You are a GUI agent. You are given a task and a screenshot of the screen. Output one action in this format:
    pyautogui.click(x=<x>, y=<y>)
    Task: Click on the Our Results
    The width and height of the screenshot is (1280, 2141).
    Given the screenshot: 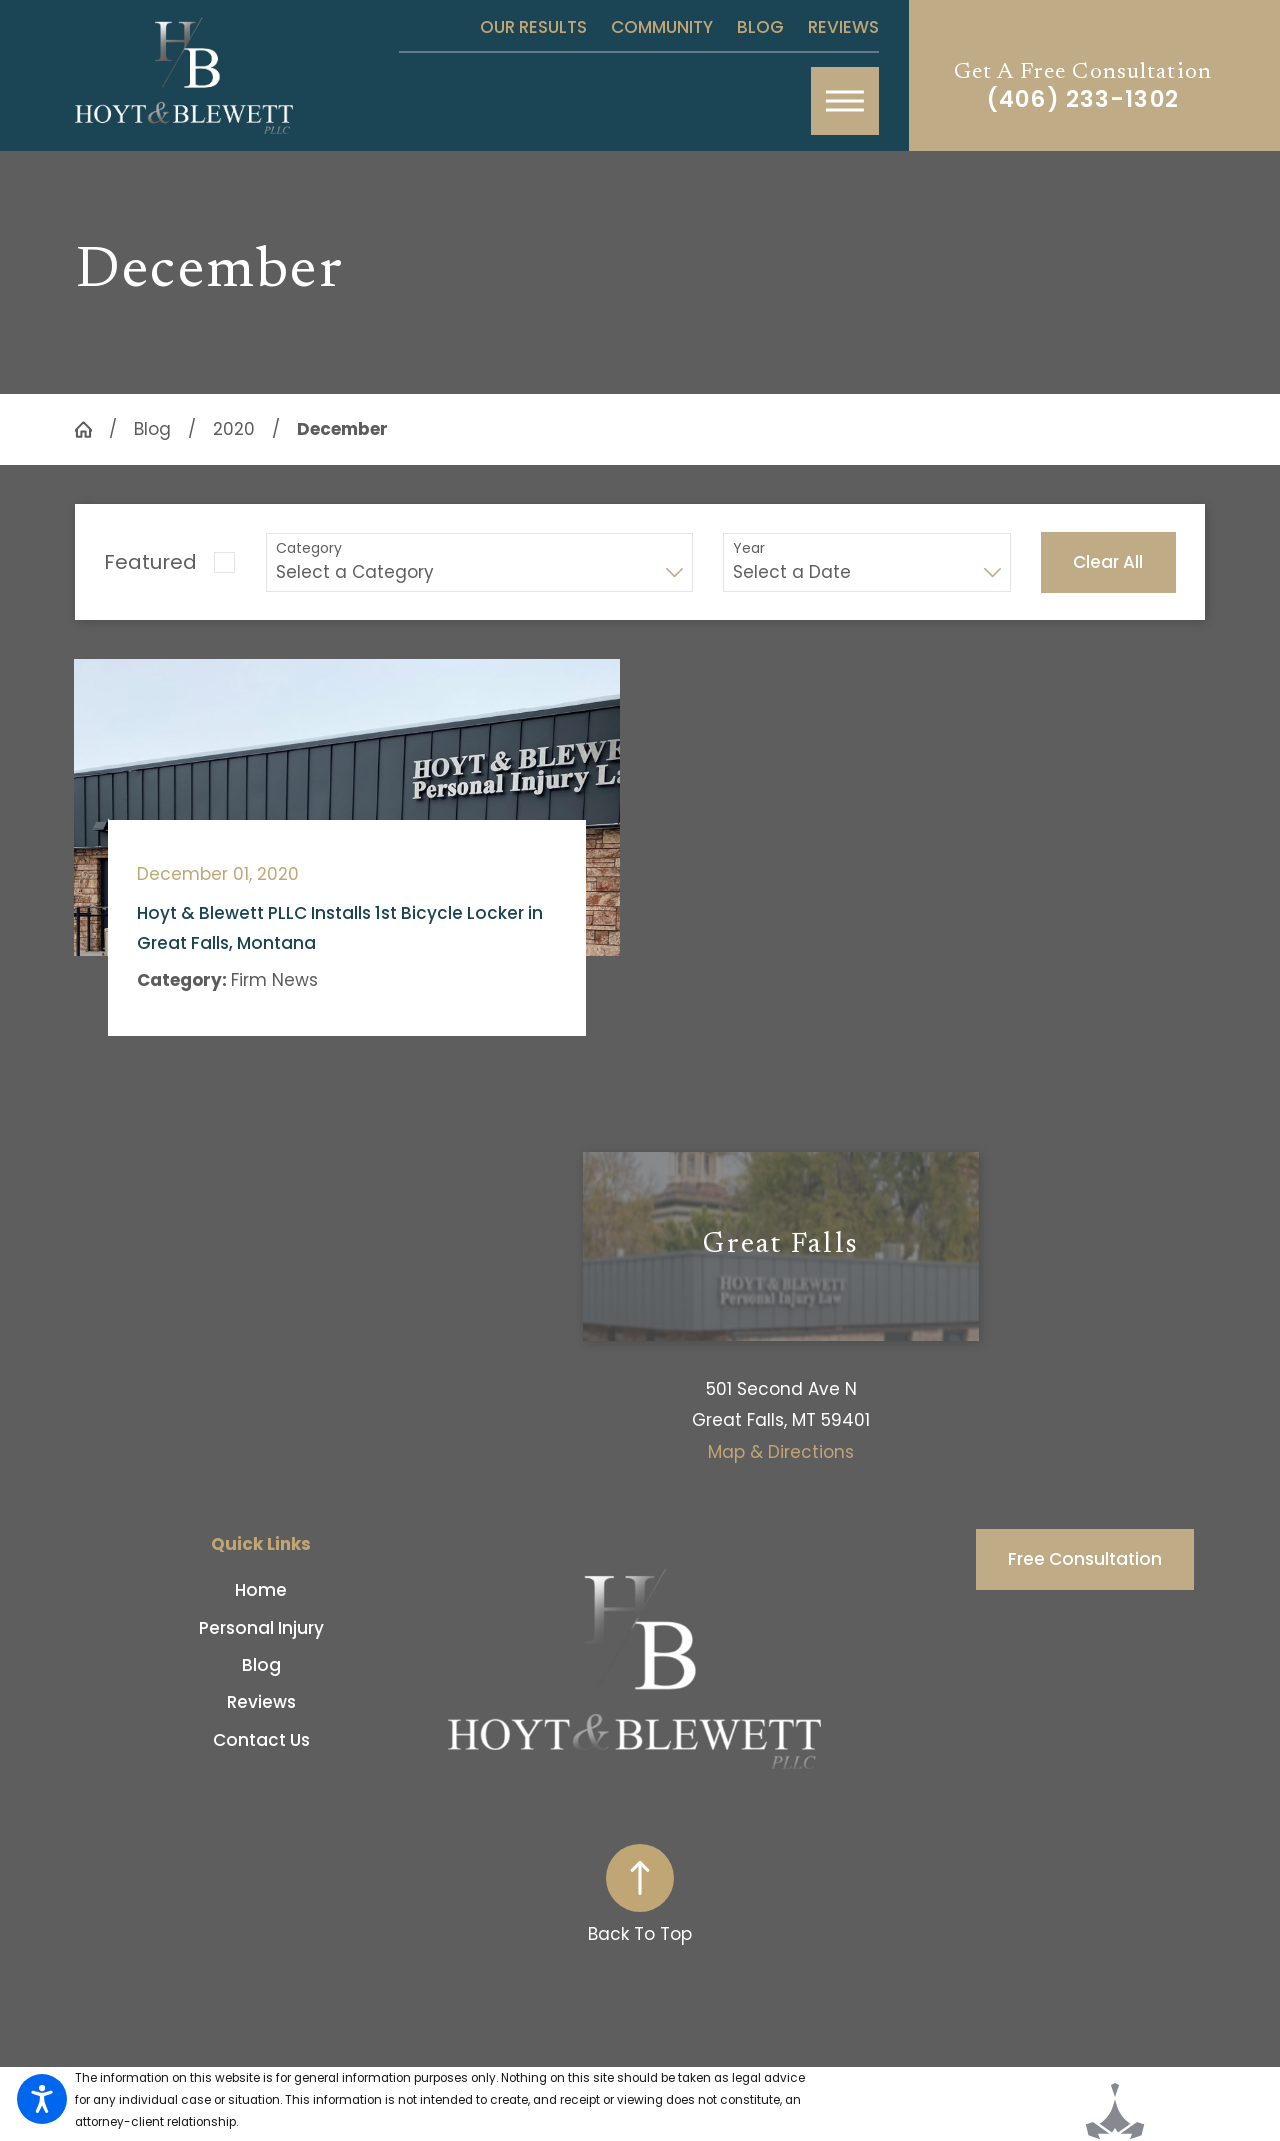 What is the action you would take?
    pyautogui.click(x=533, y=27)
    